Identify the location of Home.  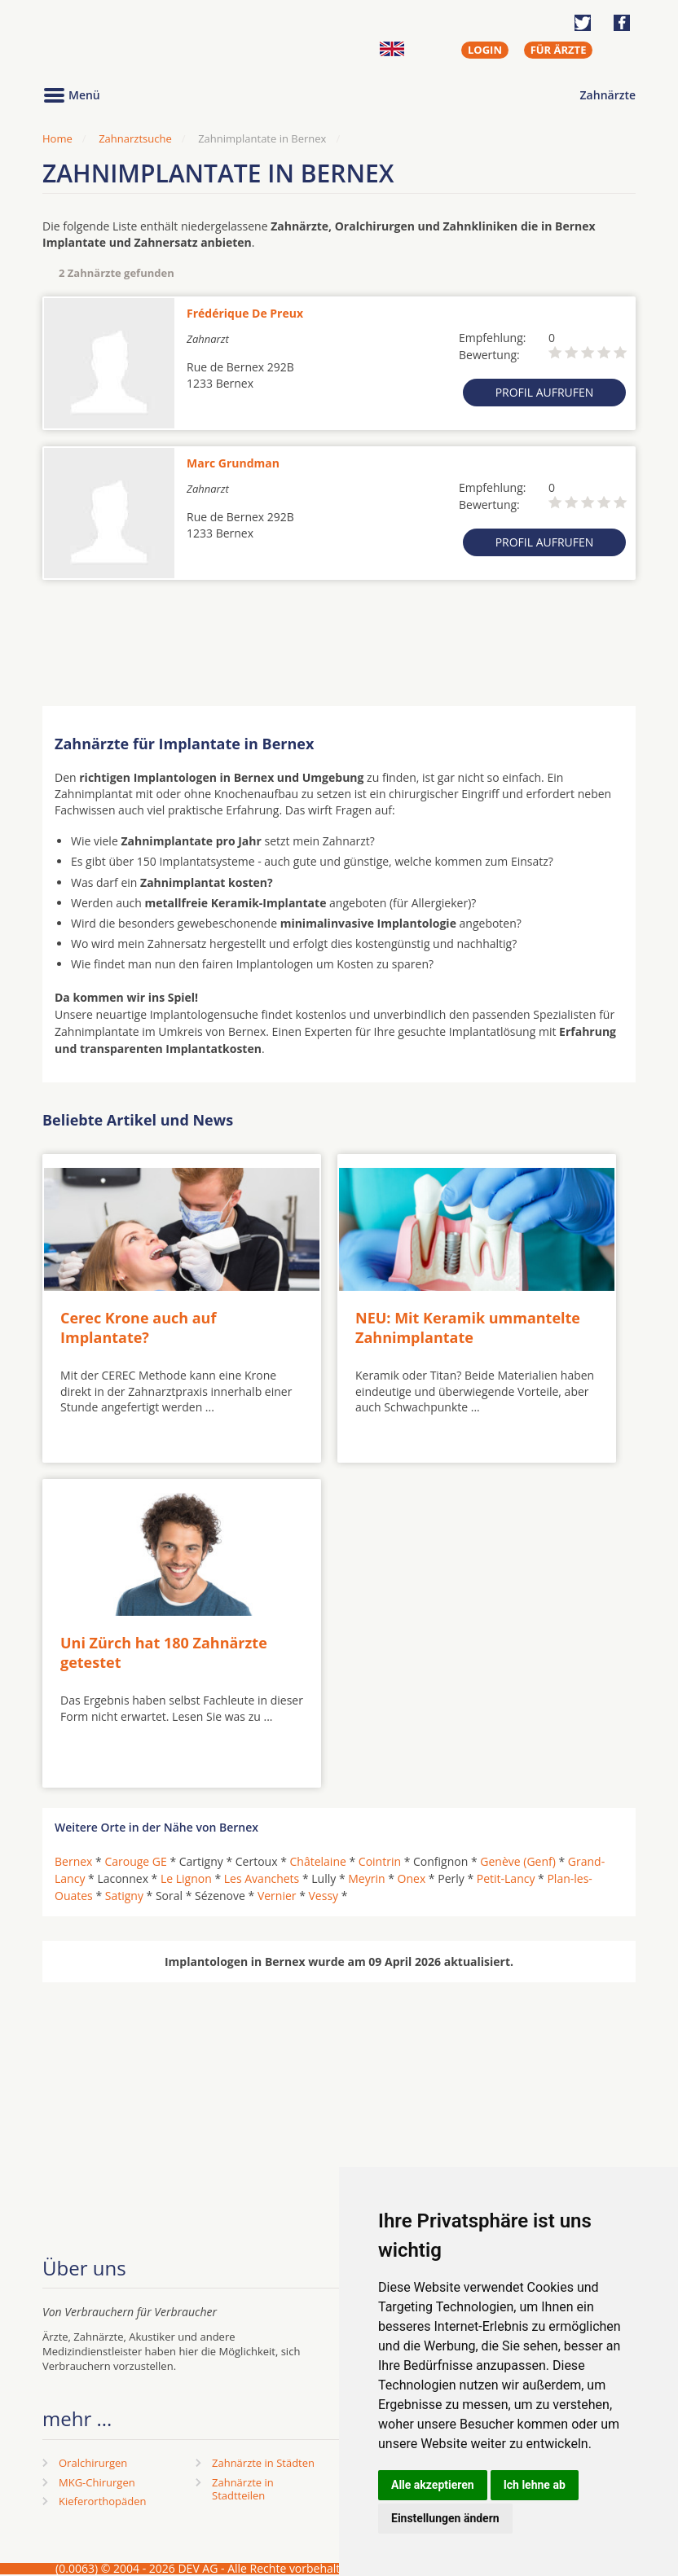
(57, 138).